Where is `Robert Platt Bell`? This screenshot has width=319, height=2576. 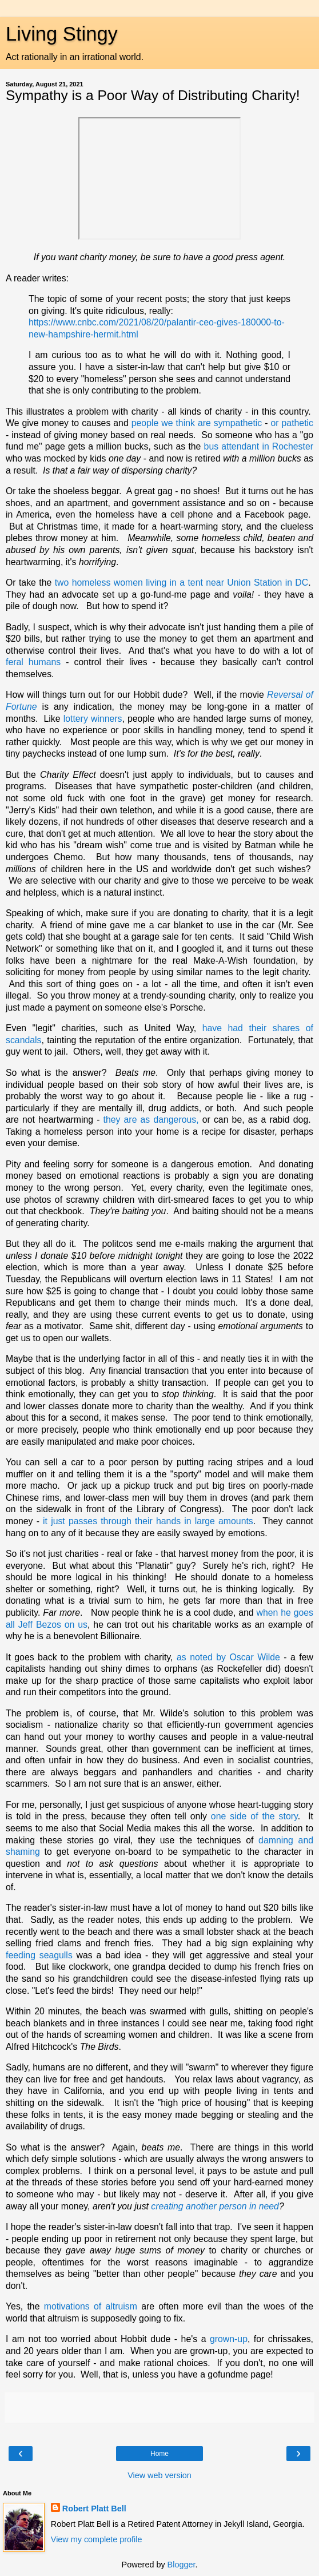 Robert Platt Bell is located at coordinates (94, 2508).